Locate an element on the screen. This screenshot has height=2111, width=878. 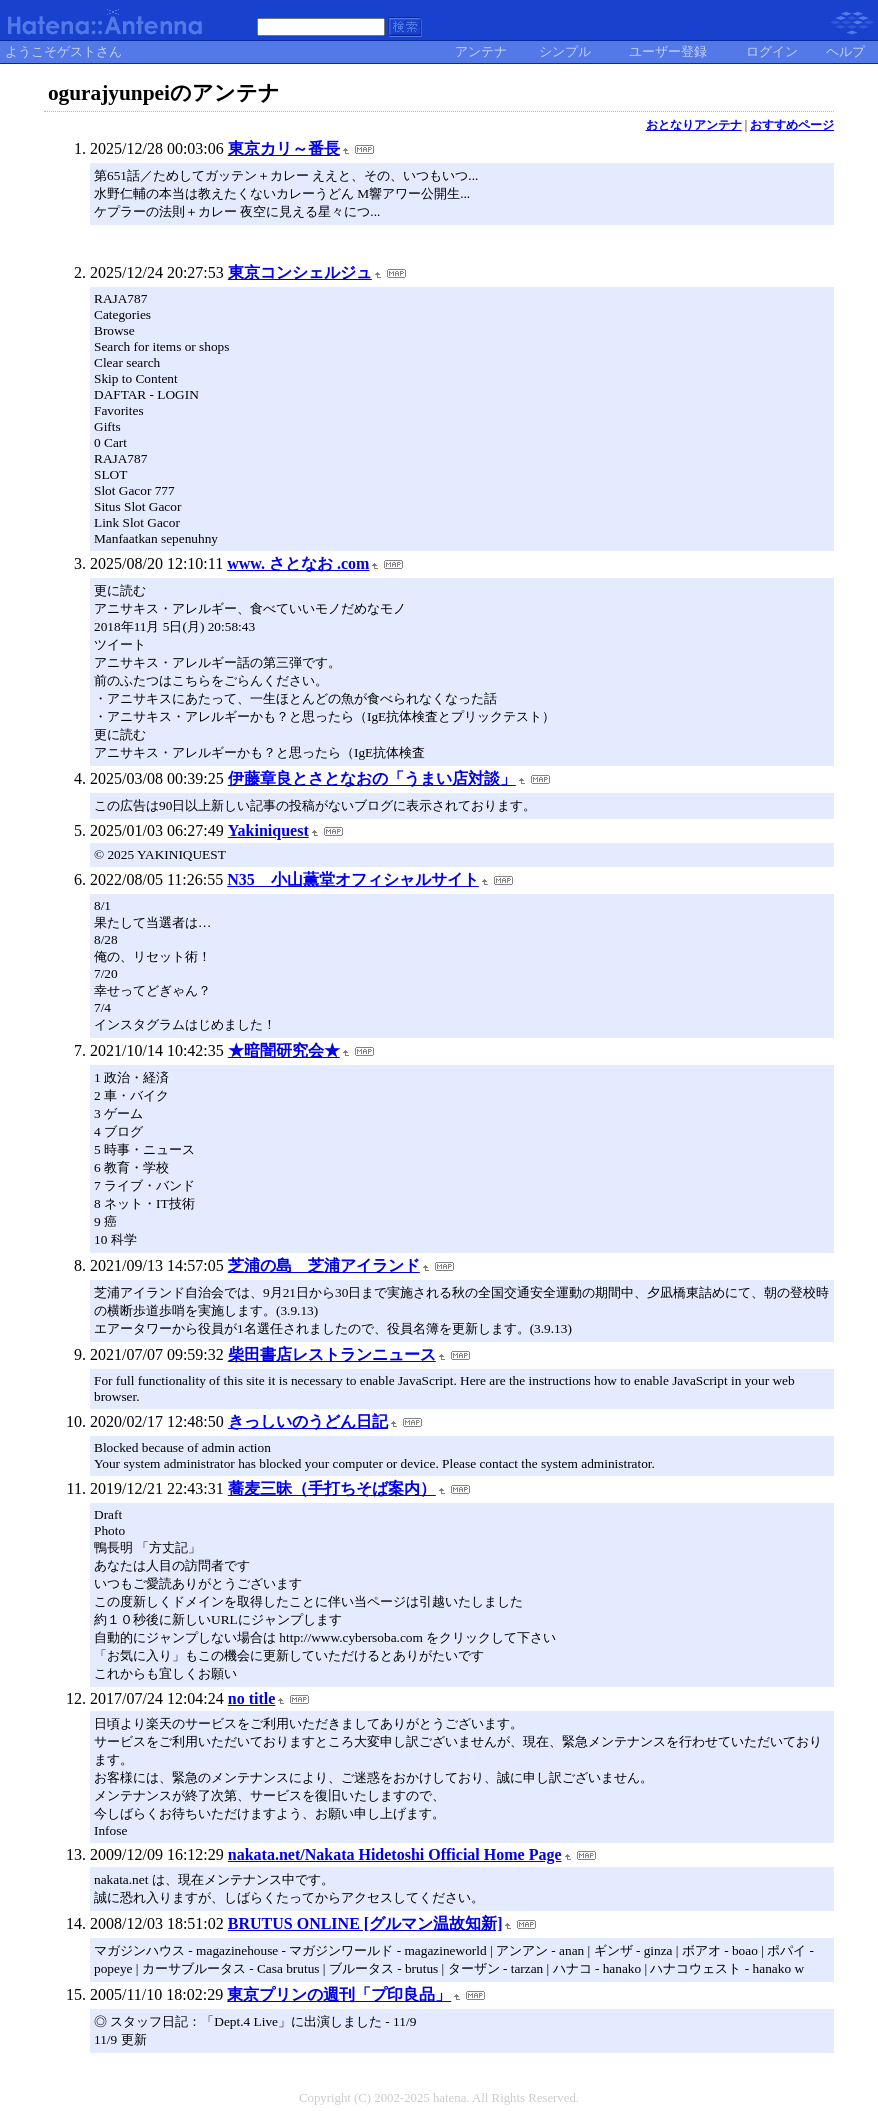
東京カリ～番長 is located at coordinates (284, 148).